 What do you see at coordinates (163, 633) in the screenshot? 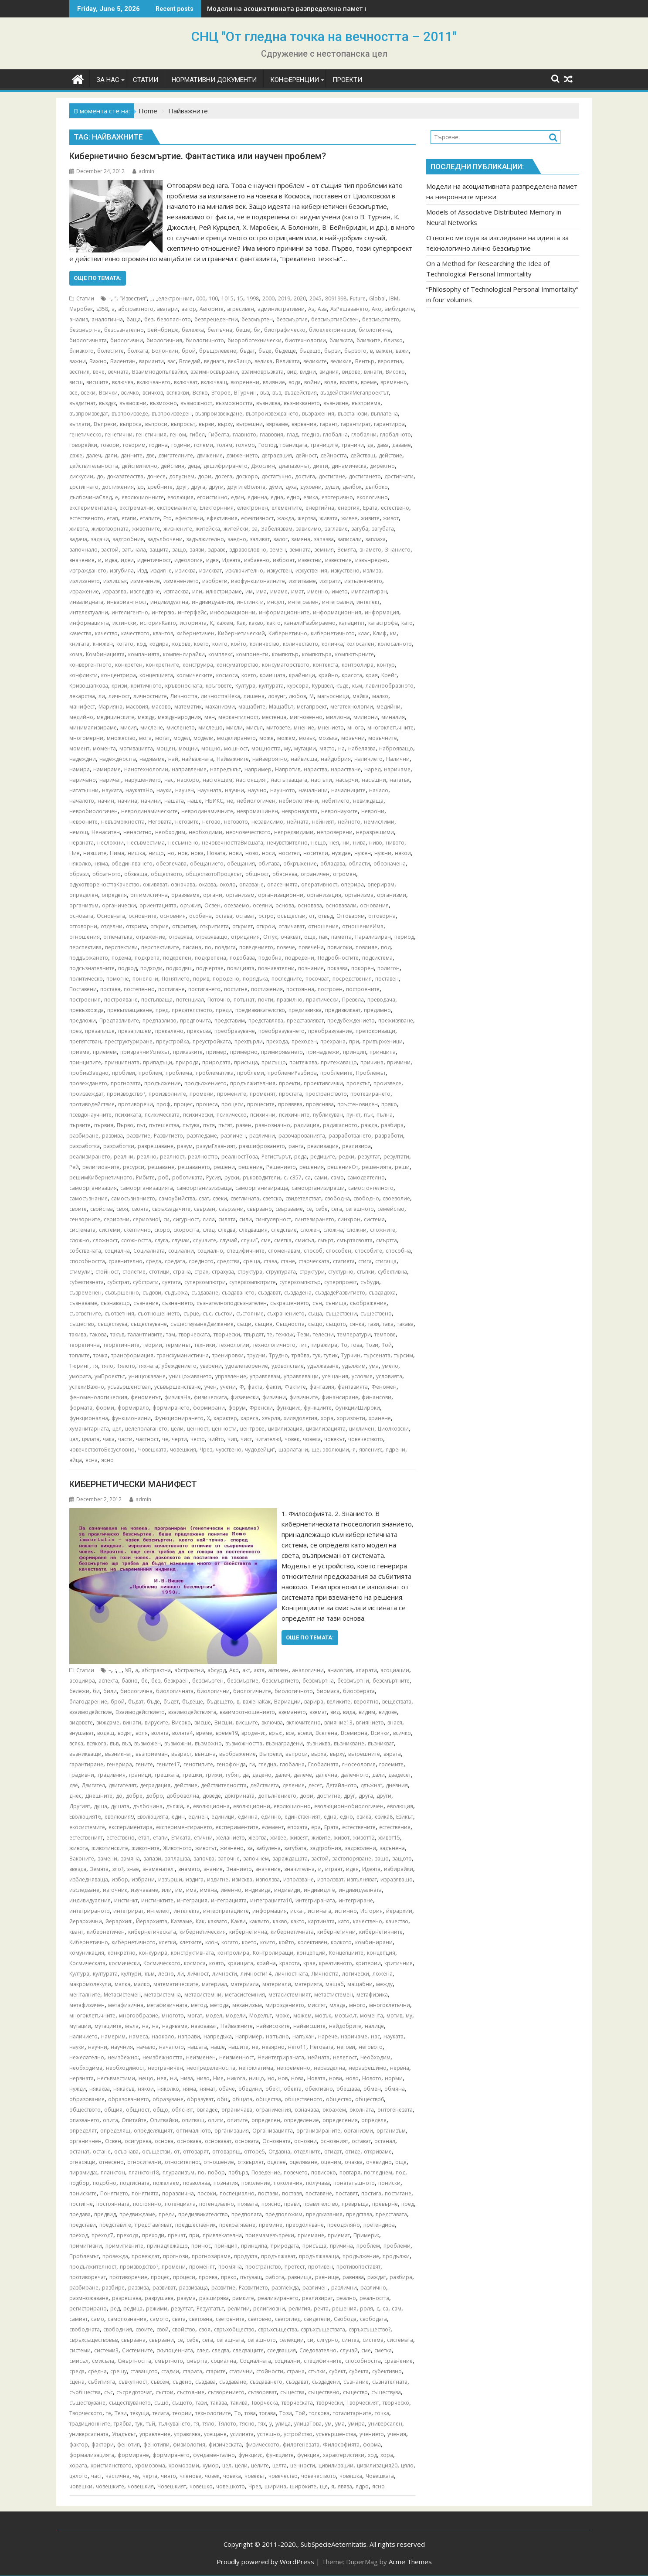
I see `квантов` at bounding box center [163, 633].